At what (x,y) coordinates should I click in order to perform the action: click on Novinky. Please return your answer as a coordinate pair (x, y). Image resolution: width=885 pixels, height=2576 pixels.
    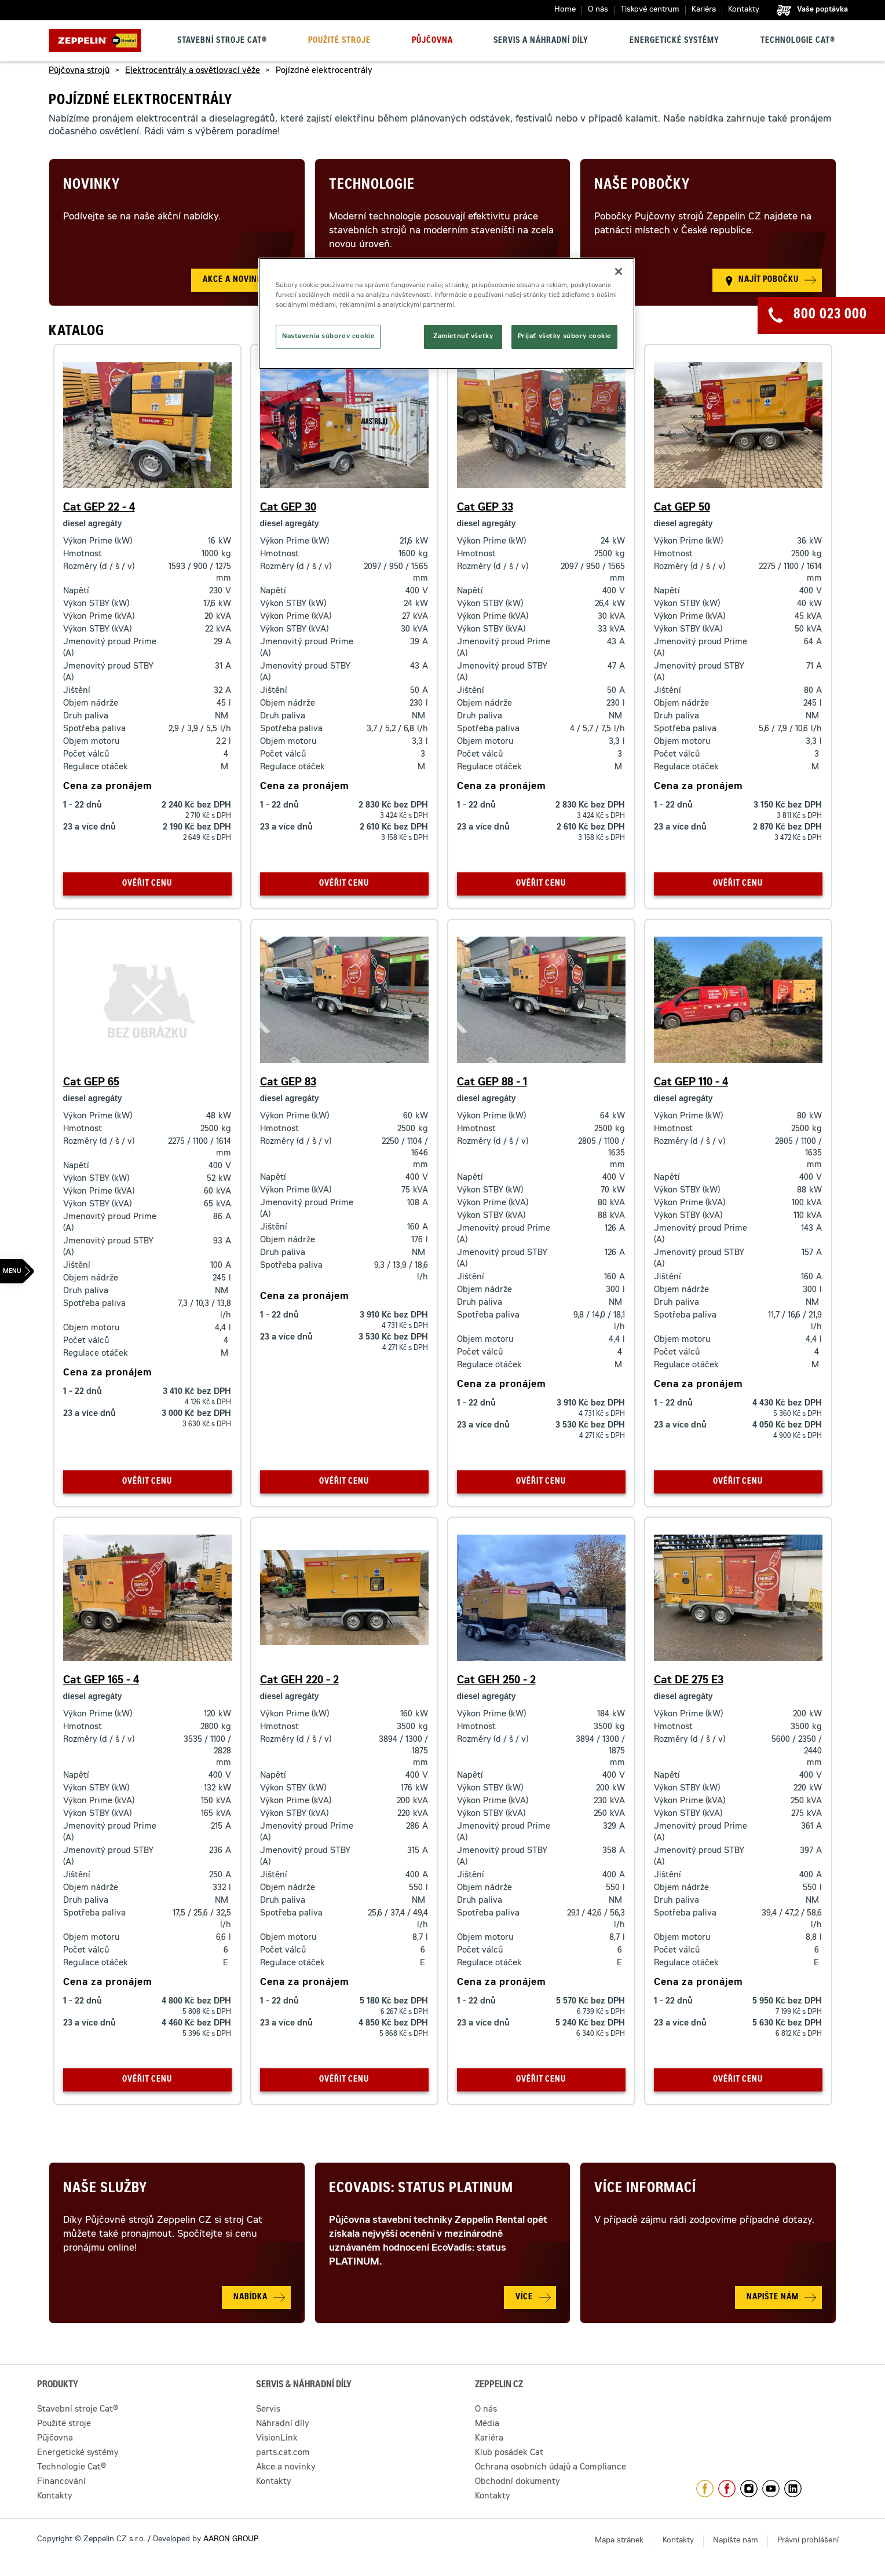
    Looking at the image, I should click on (91, 186).